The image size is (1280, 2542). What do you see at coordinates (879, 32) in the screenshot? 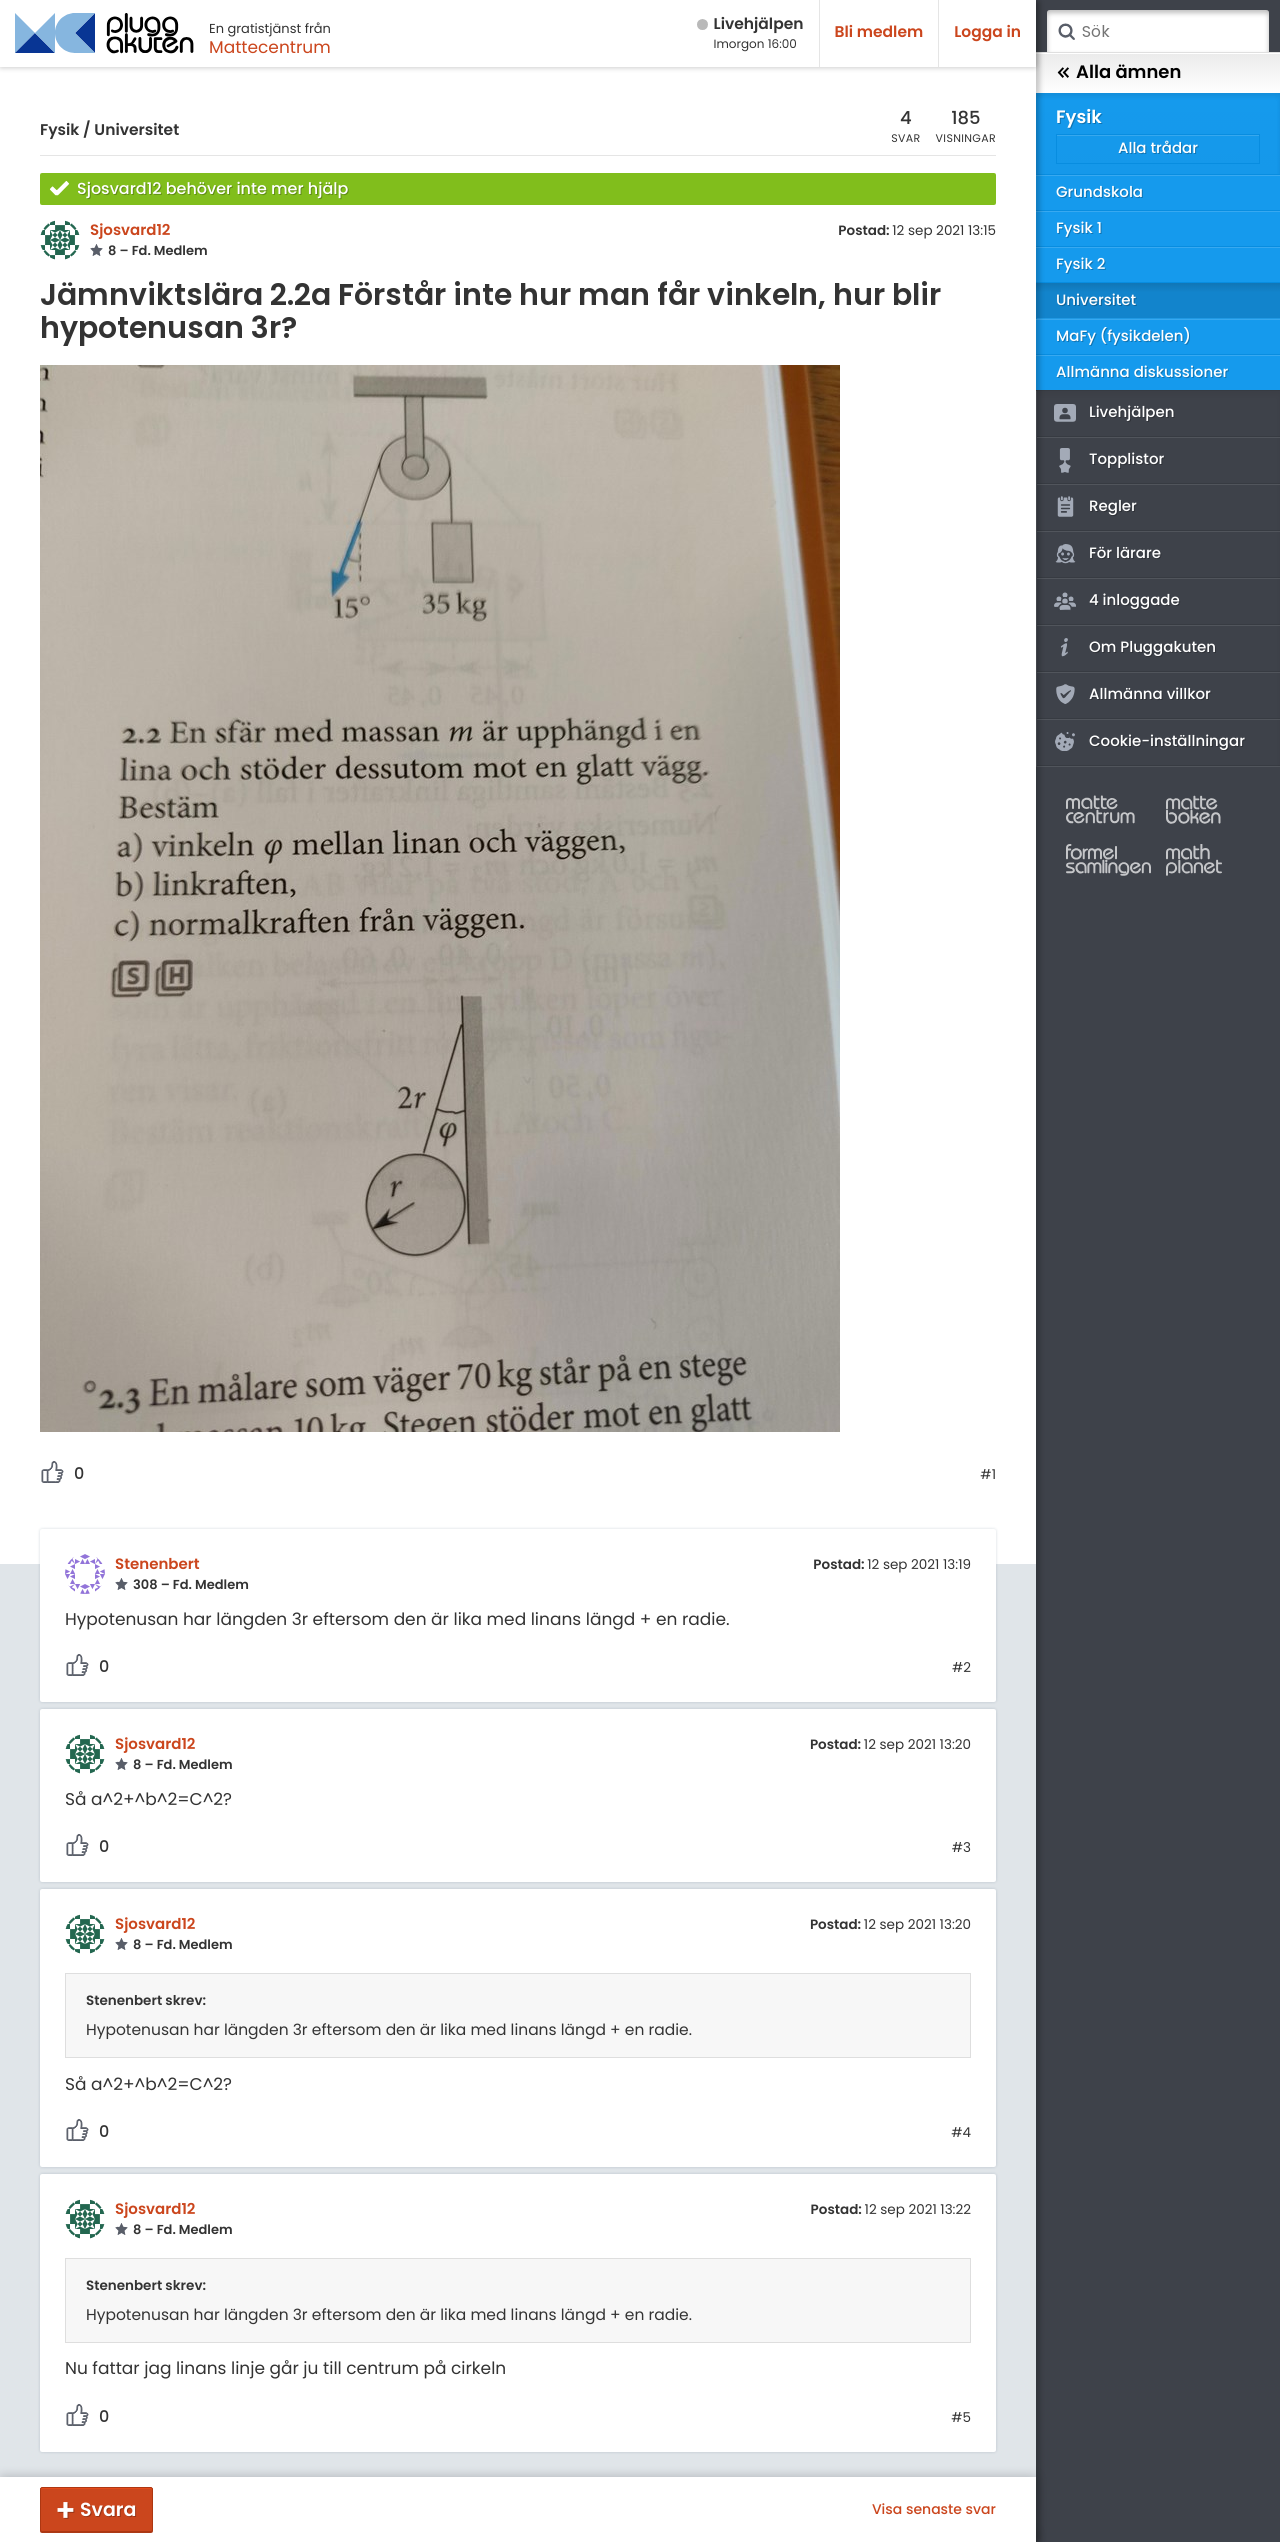
I see `Bli medlem` at bounding box center [879, 32].